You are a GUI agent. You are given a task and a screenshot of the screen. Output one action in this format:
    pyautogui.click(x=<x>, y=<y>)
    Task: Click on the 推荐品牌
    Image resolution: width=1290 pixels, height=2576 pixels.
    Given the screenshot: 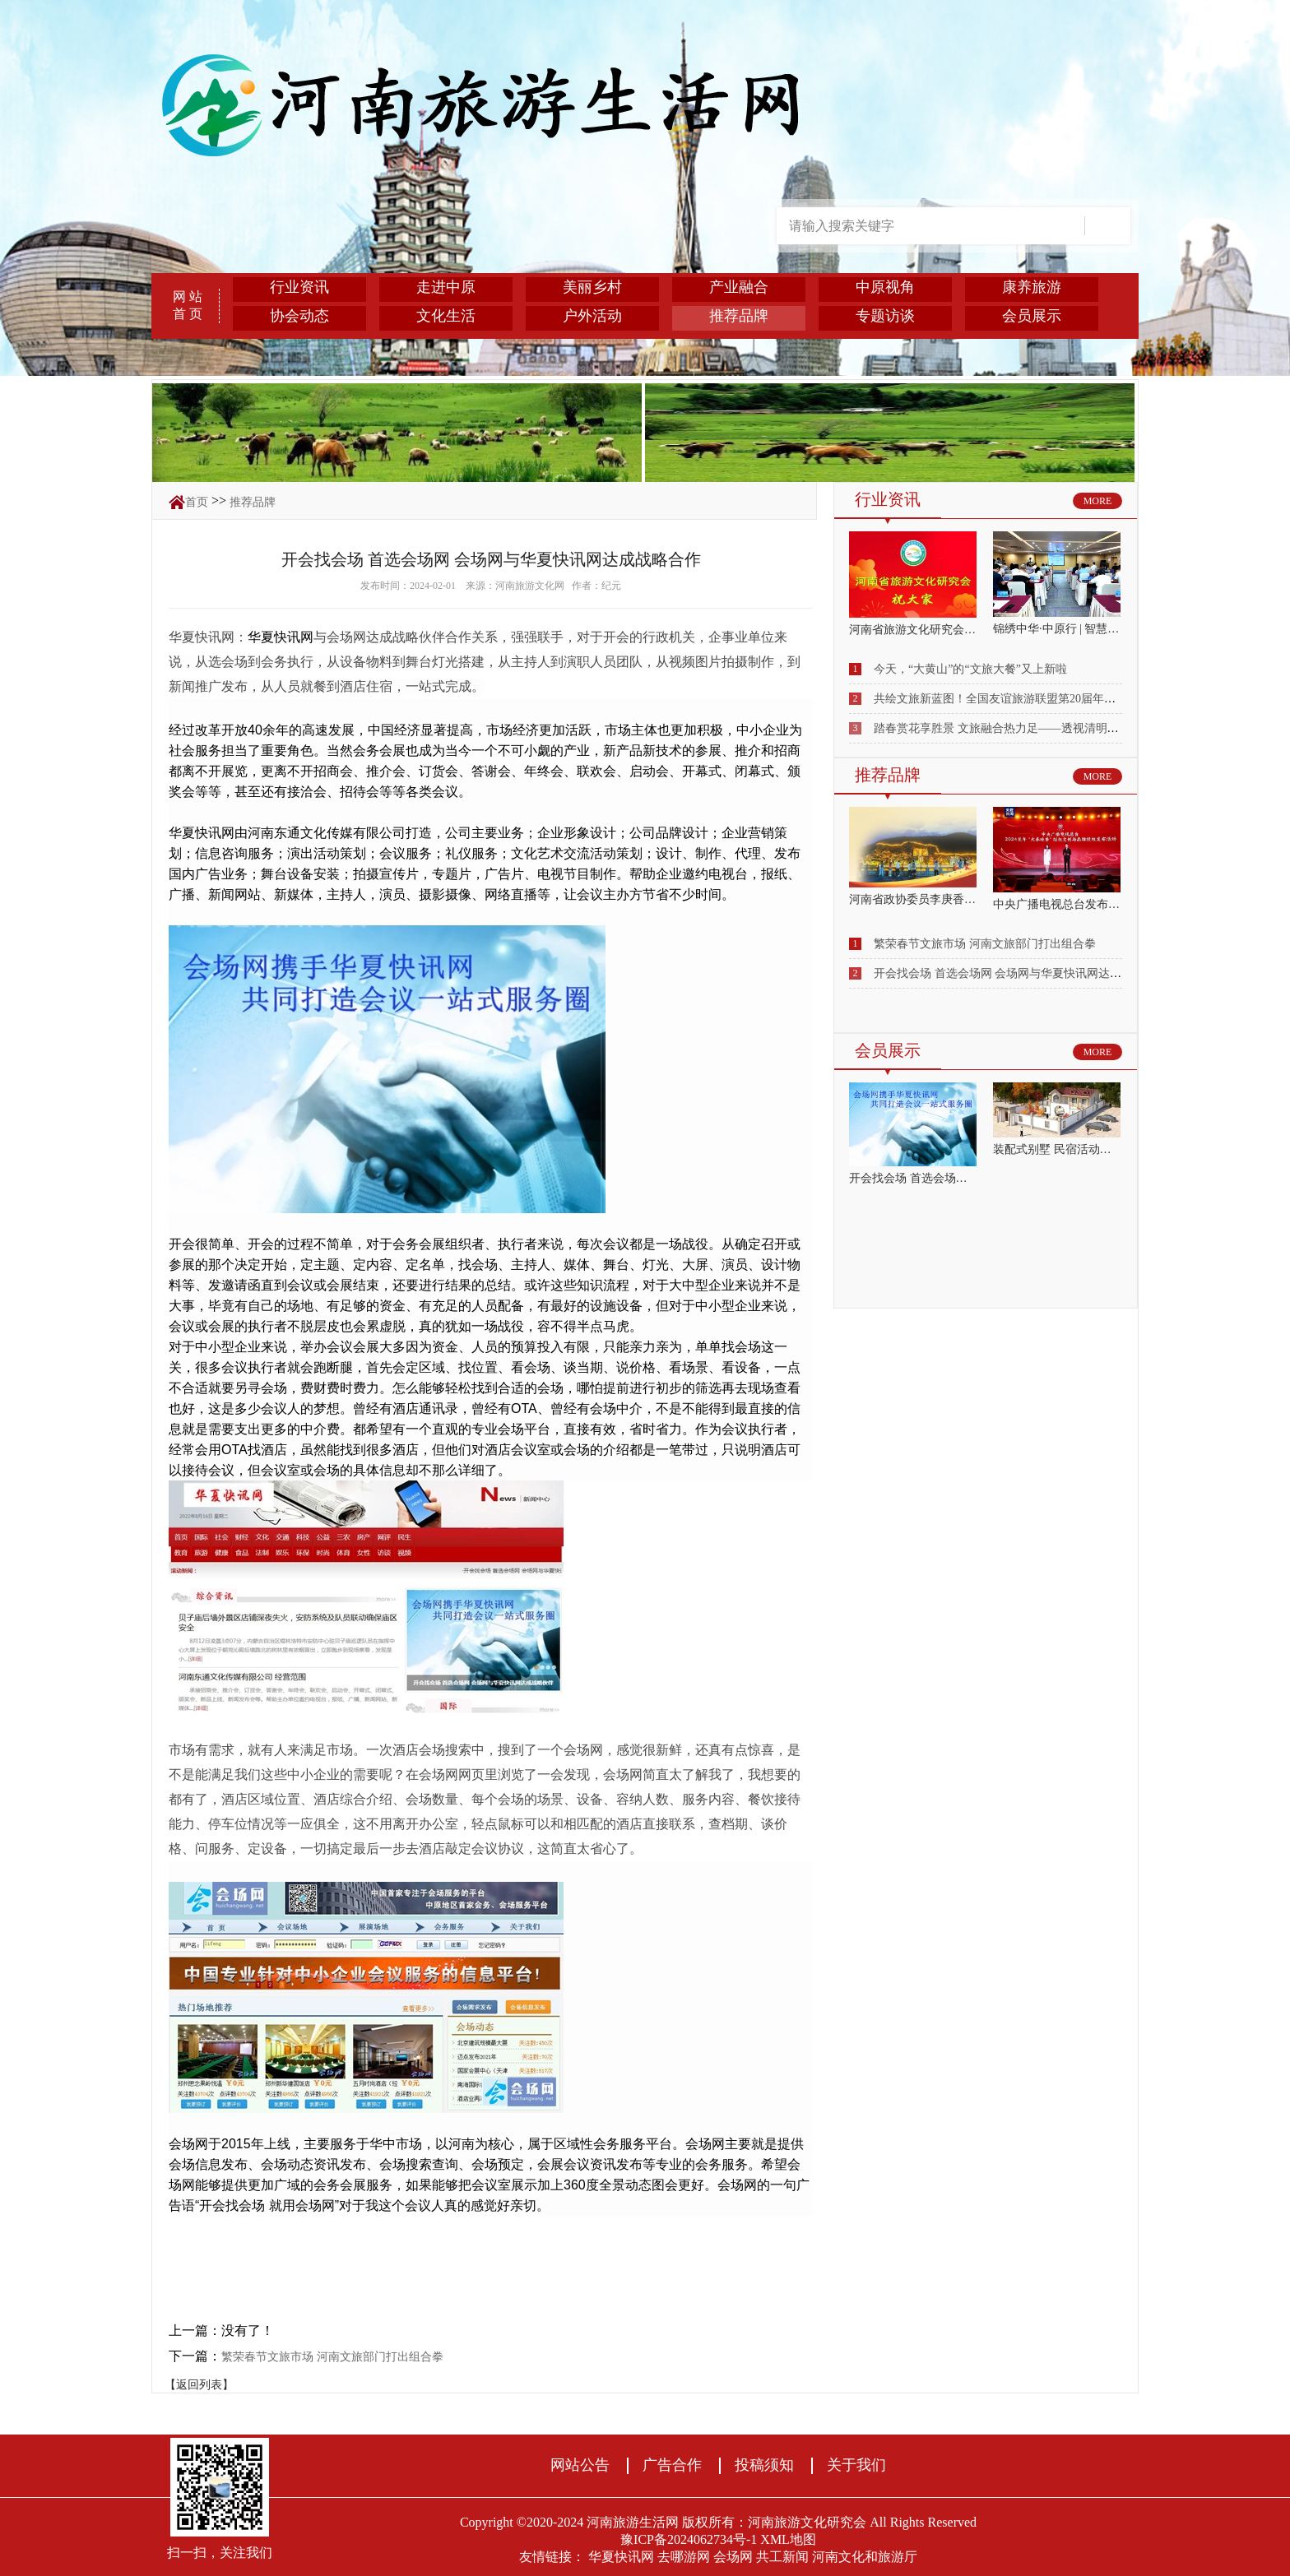 What is the action you would take?
    pyautogui.click(x=738, y=316)
    